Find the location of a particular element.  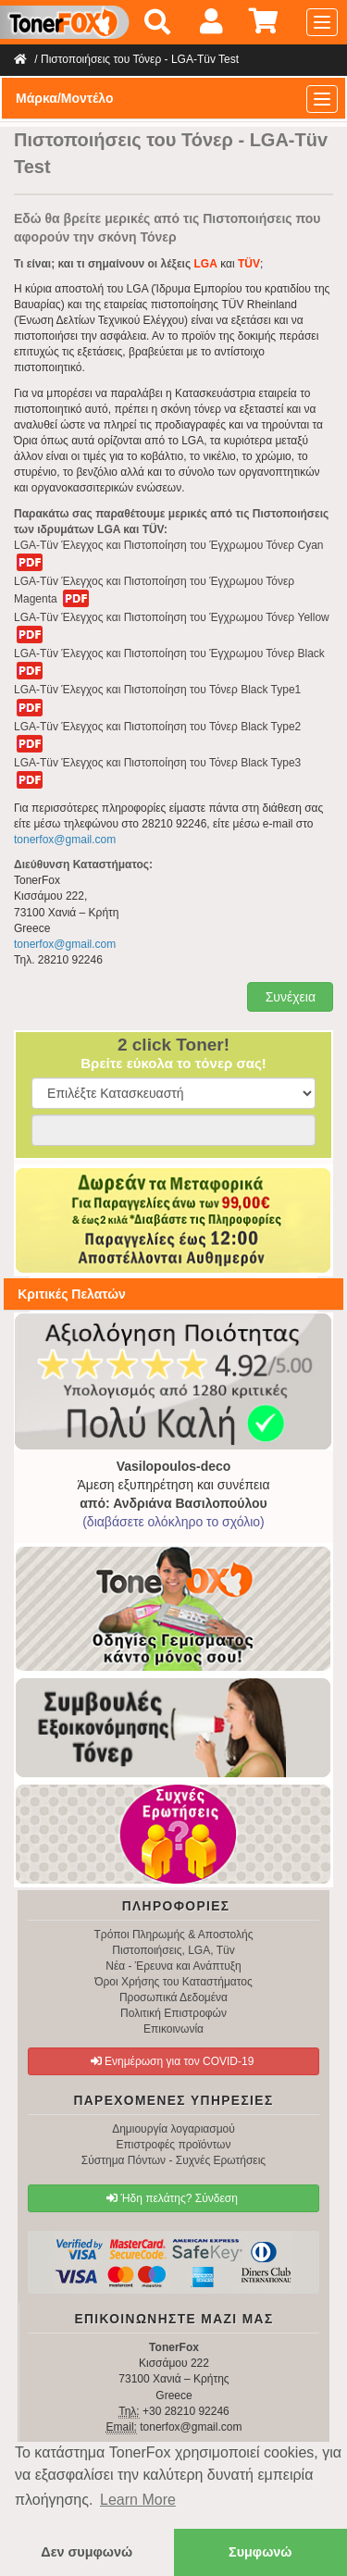

Συνέχεια is located at coordinates (289, 996).